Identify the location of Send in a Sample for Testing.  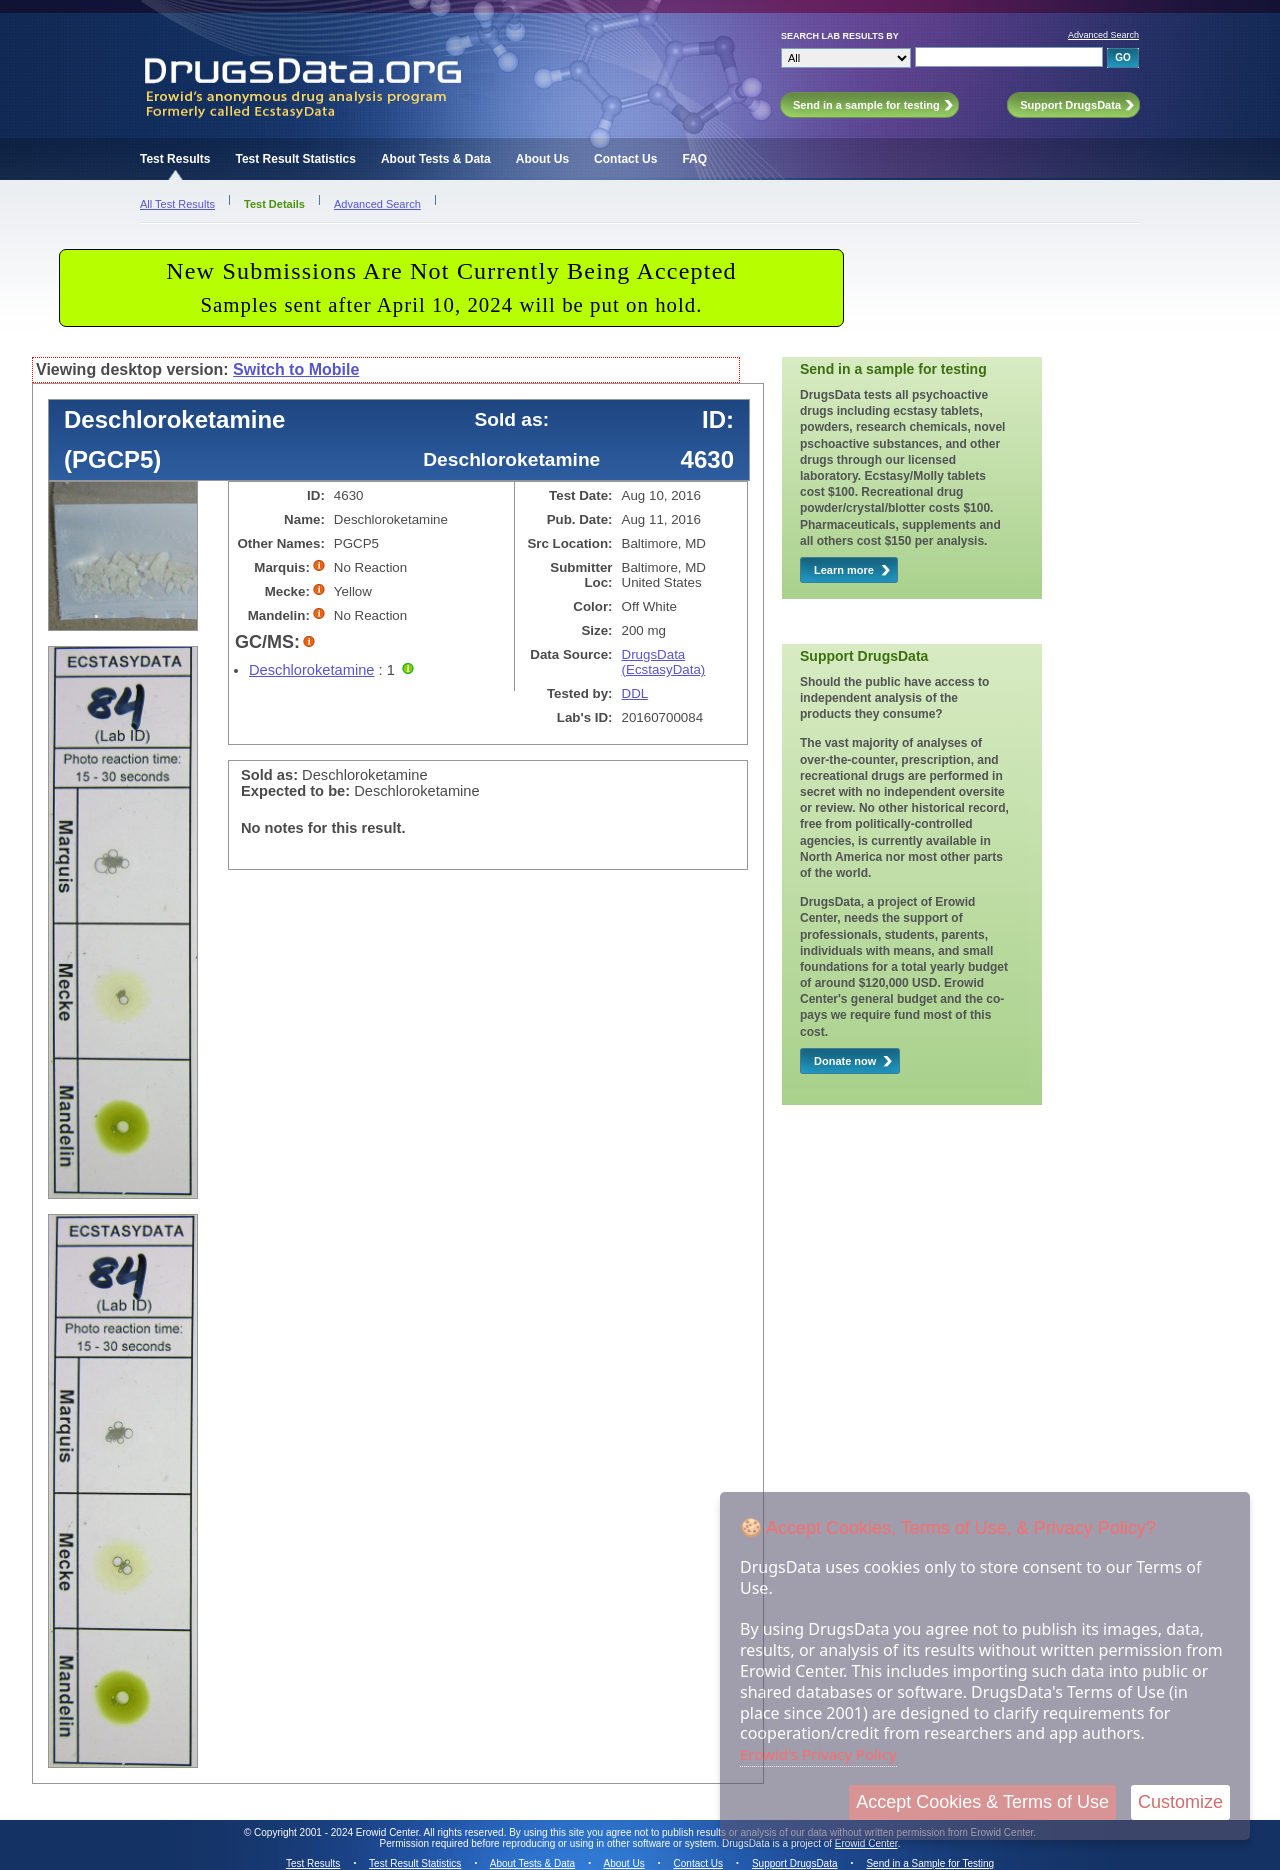
(930, 1863).